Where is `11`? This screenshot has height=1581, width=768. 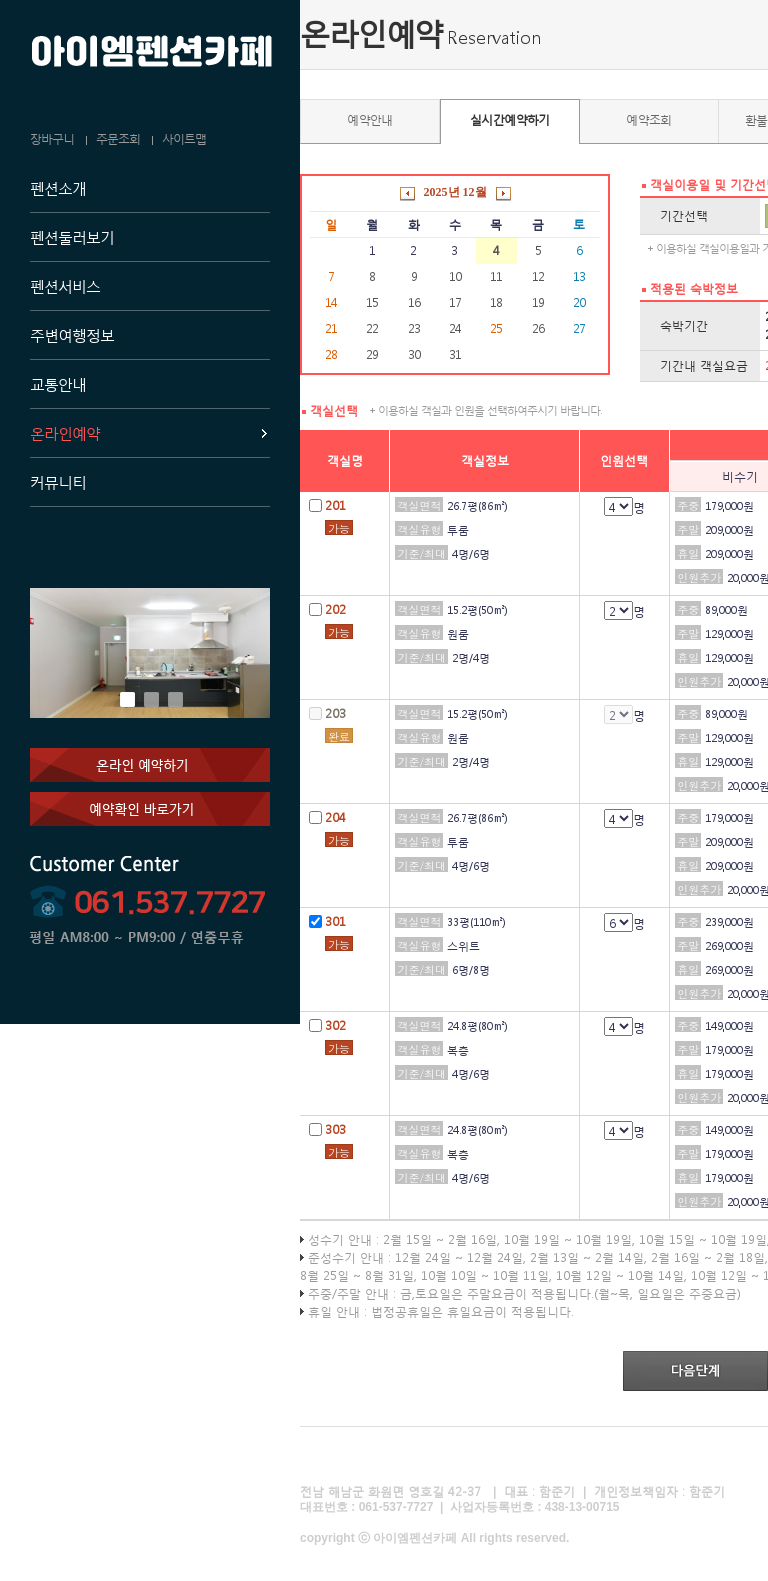
11 is located at coordinates (496, 276).